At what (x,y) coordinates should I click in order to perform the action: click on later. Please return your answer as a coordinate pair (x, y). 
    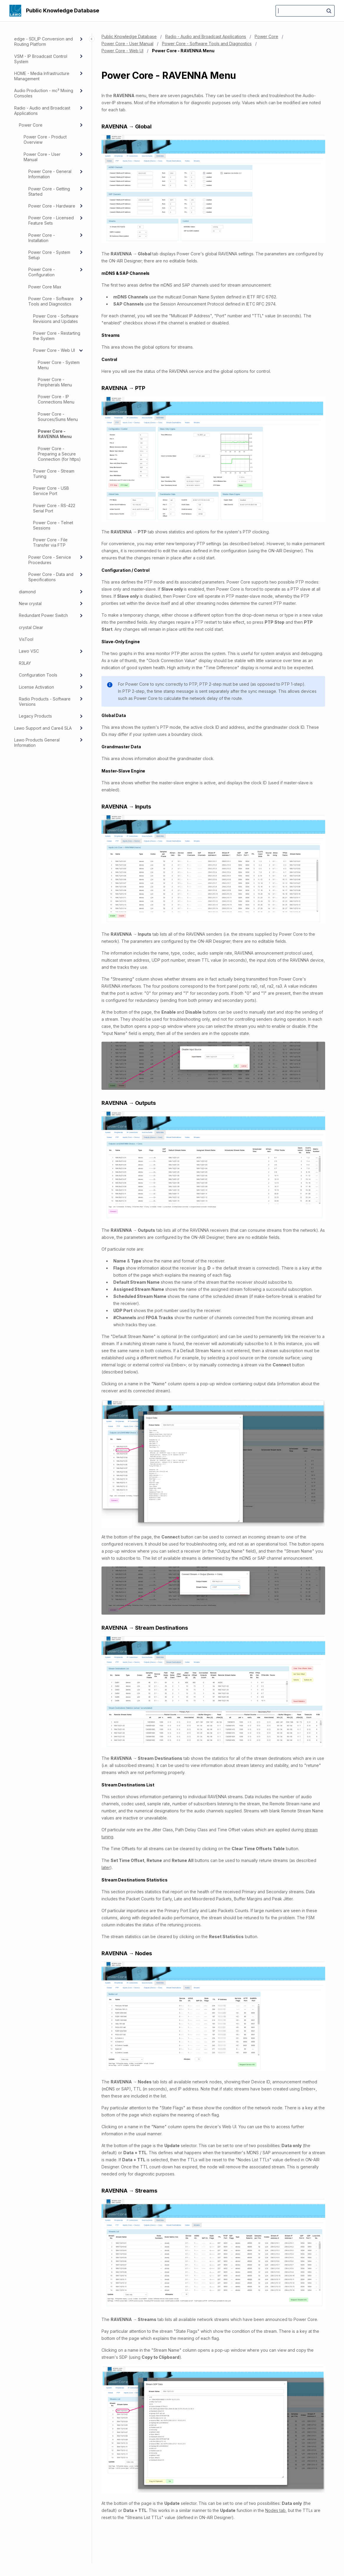
    Looking at the image, I should click on (105, 1867).